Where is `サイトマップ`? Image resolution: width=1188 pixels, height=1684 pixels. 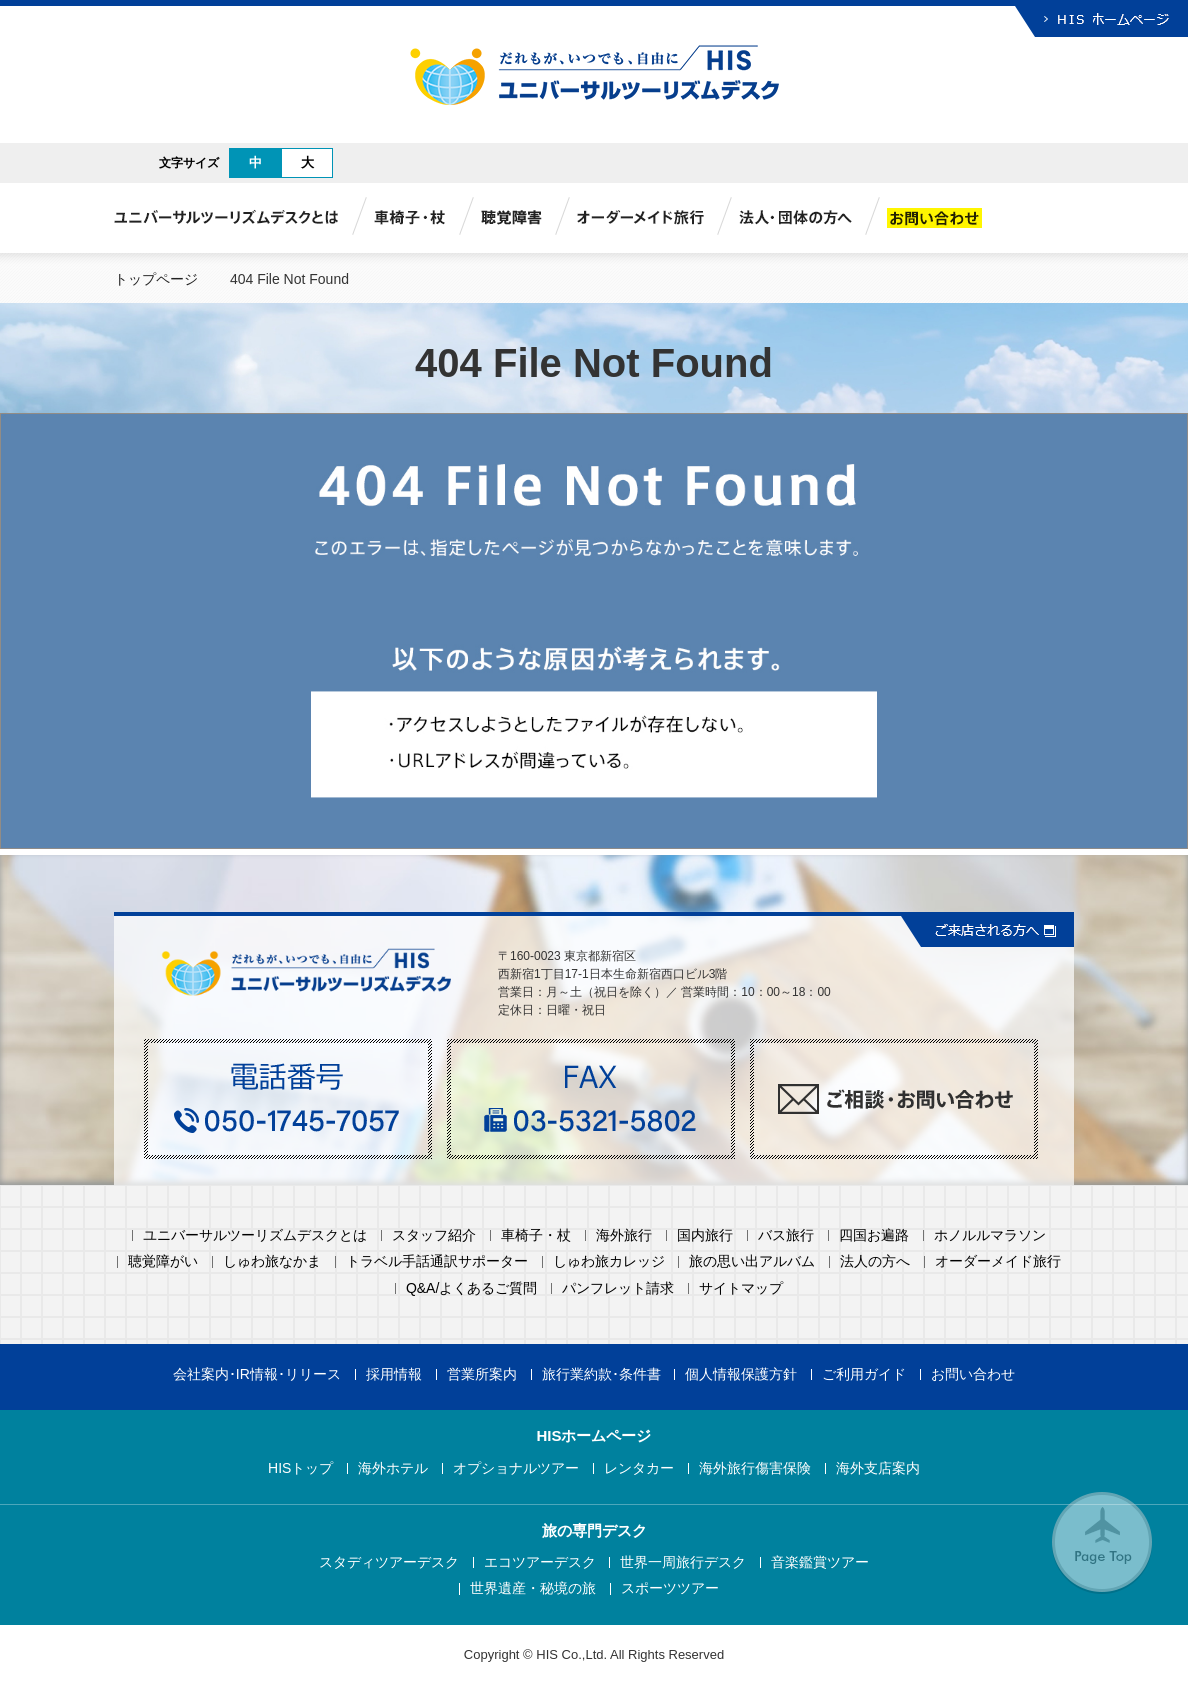
サイトマップ is located at coordinates (741, 1288).